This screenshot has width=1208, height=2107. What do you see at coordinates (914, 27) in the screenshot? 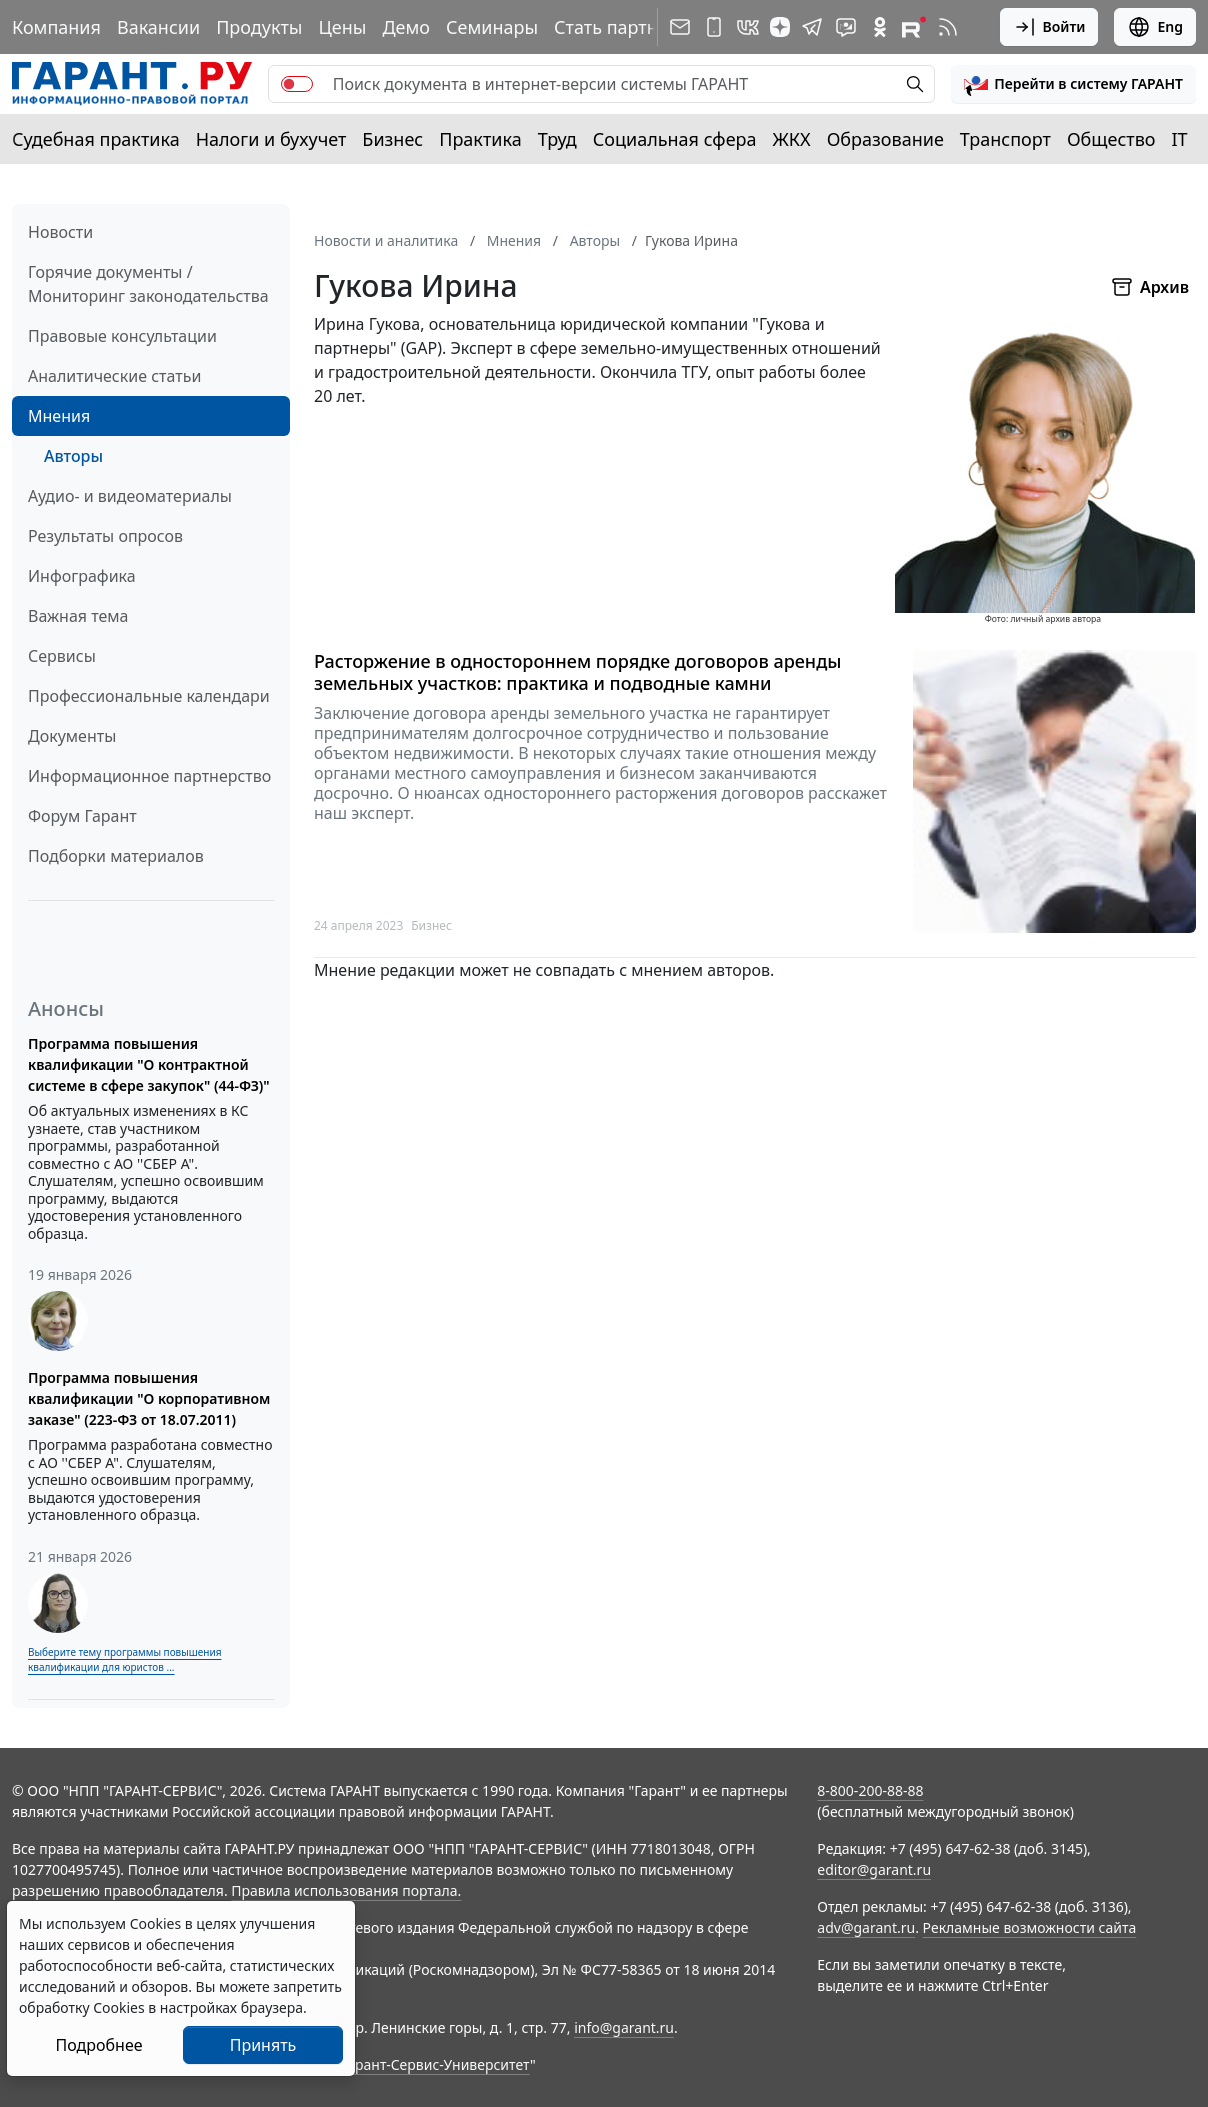
I see `[Компания ГАРАНТ - Rutube]` at bounding box center [914, 27].